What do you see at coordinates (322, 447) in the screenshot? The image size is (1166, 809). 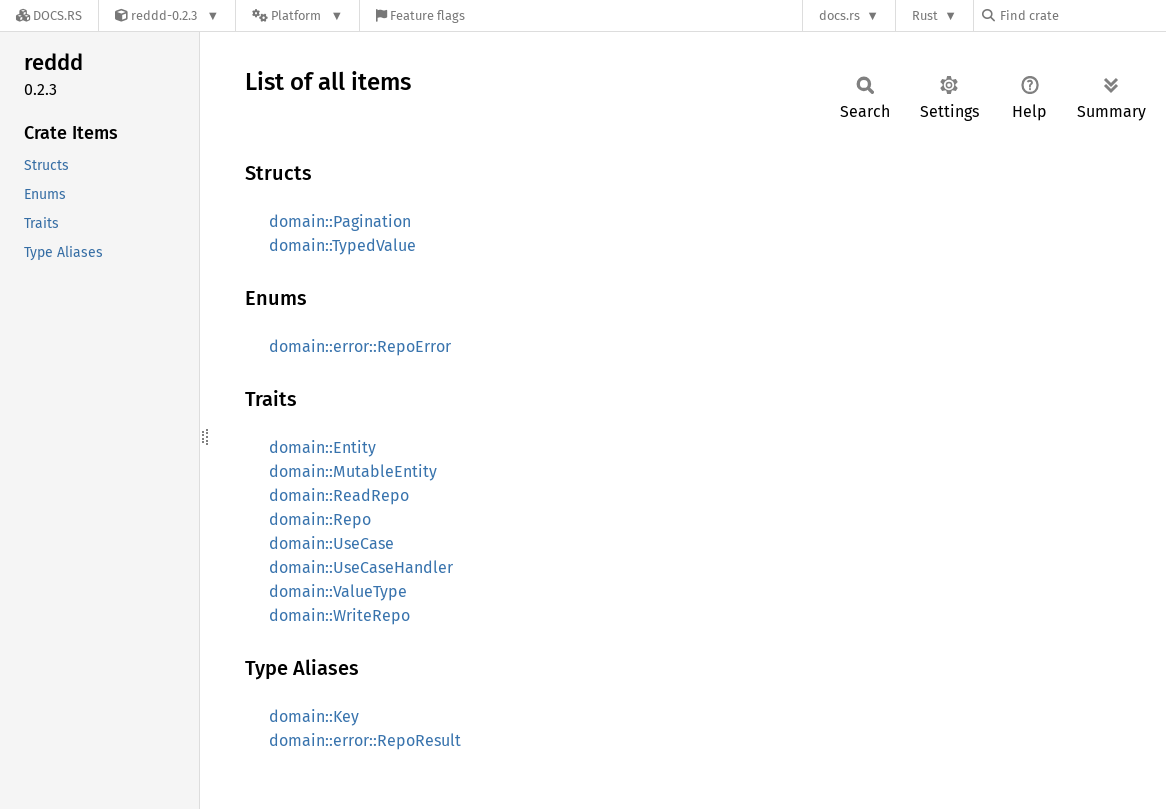 I see `domain::Entity` at bounding box center [322, 447].